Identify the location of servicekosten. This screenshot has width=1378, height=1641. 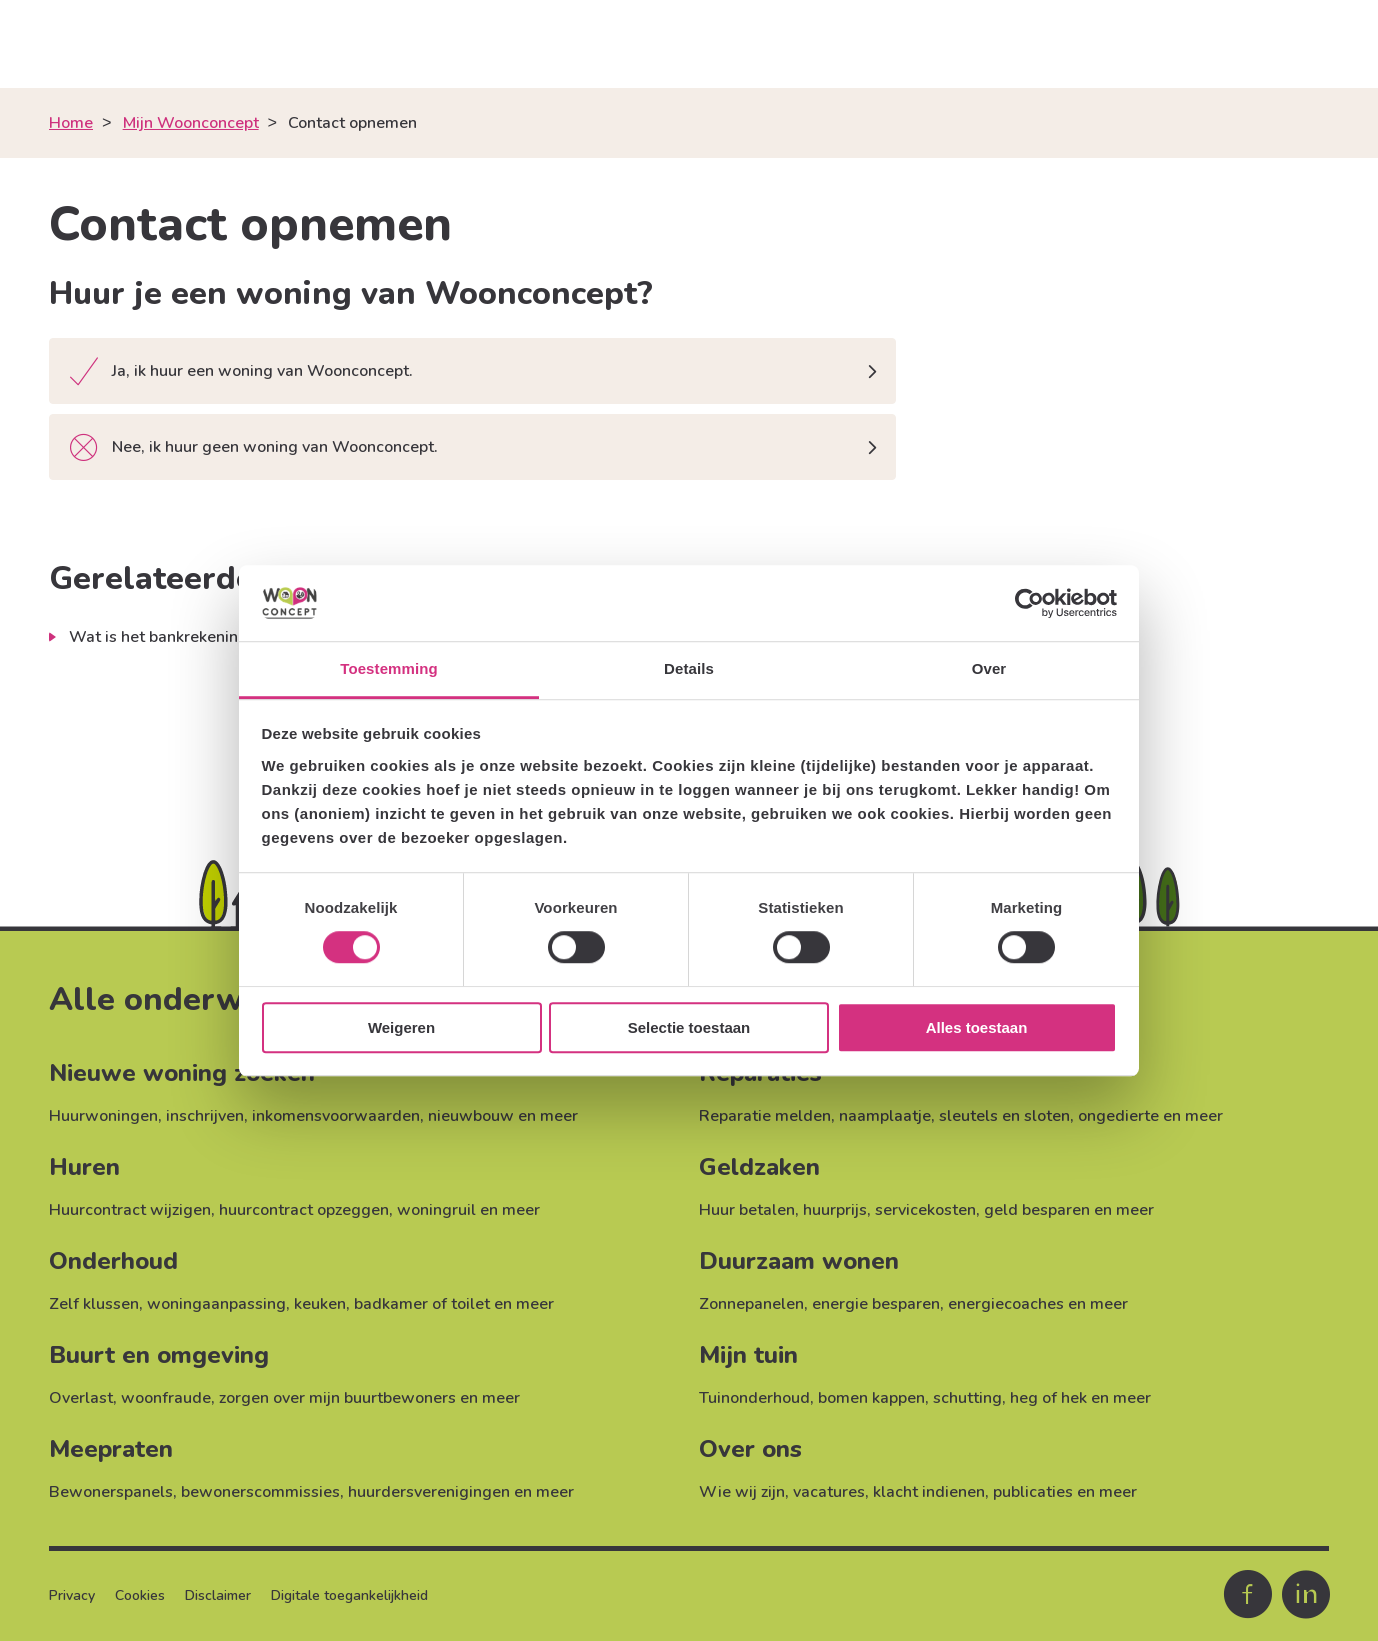
(925, 1210).